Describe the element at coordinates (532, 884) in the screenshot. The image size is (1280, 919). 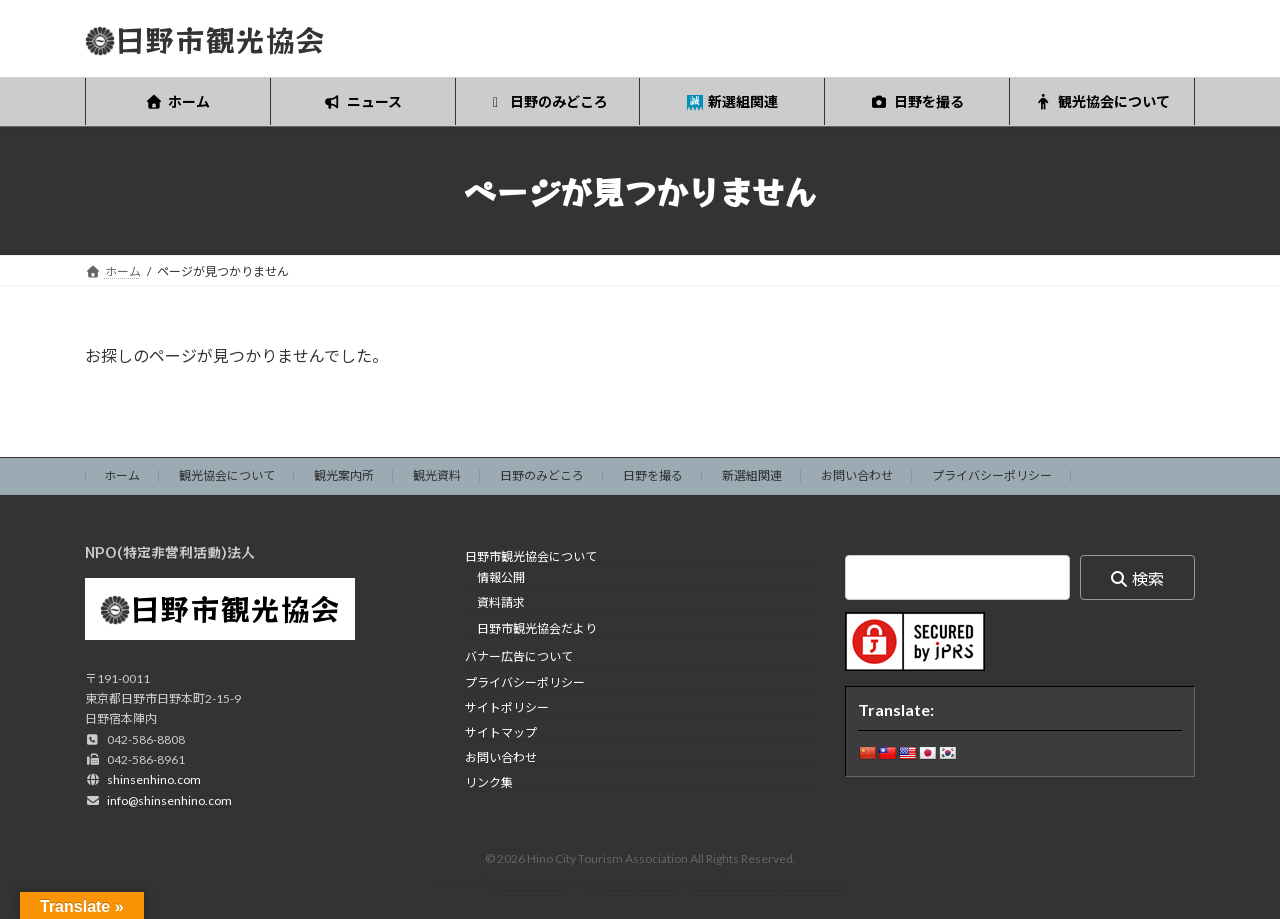
I see `WordPress` at that location.